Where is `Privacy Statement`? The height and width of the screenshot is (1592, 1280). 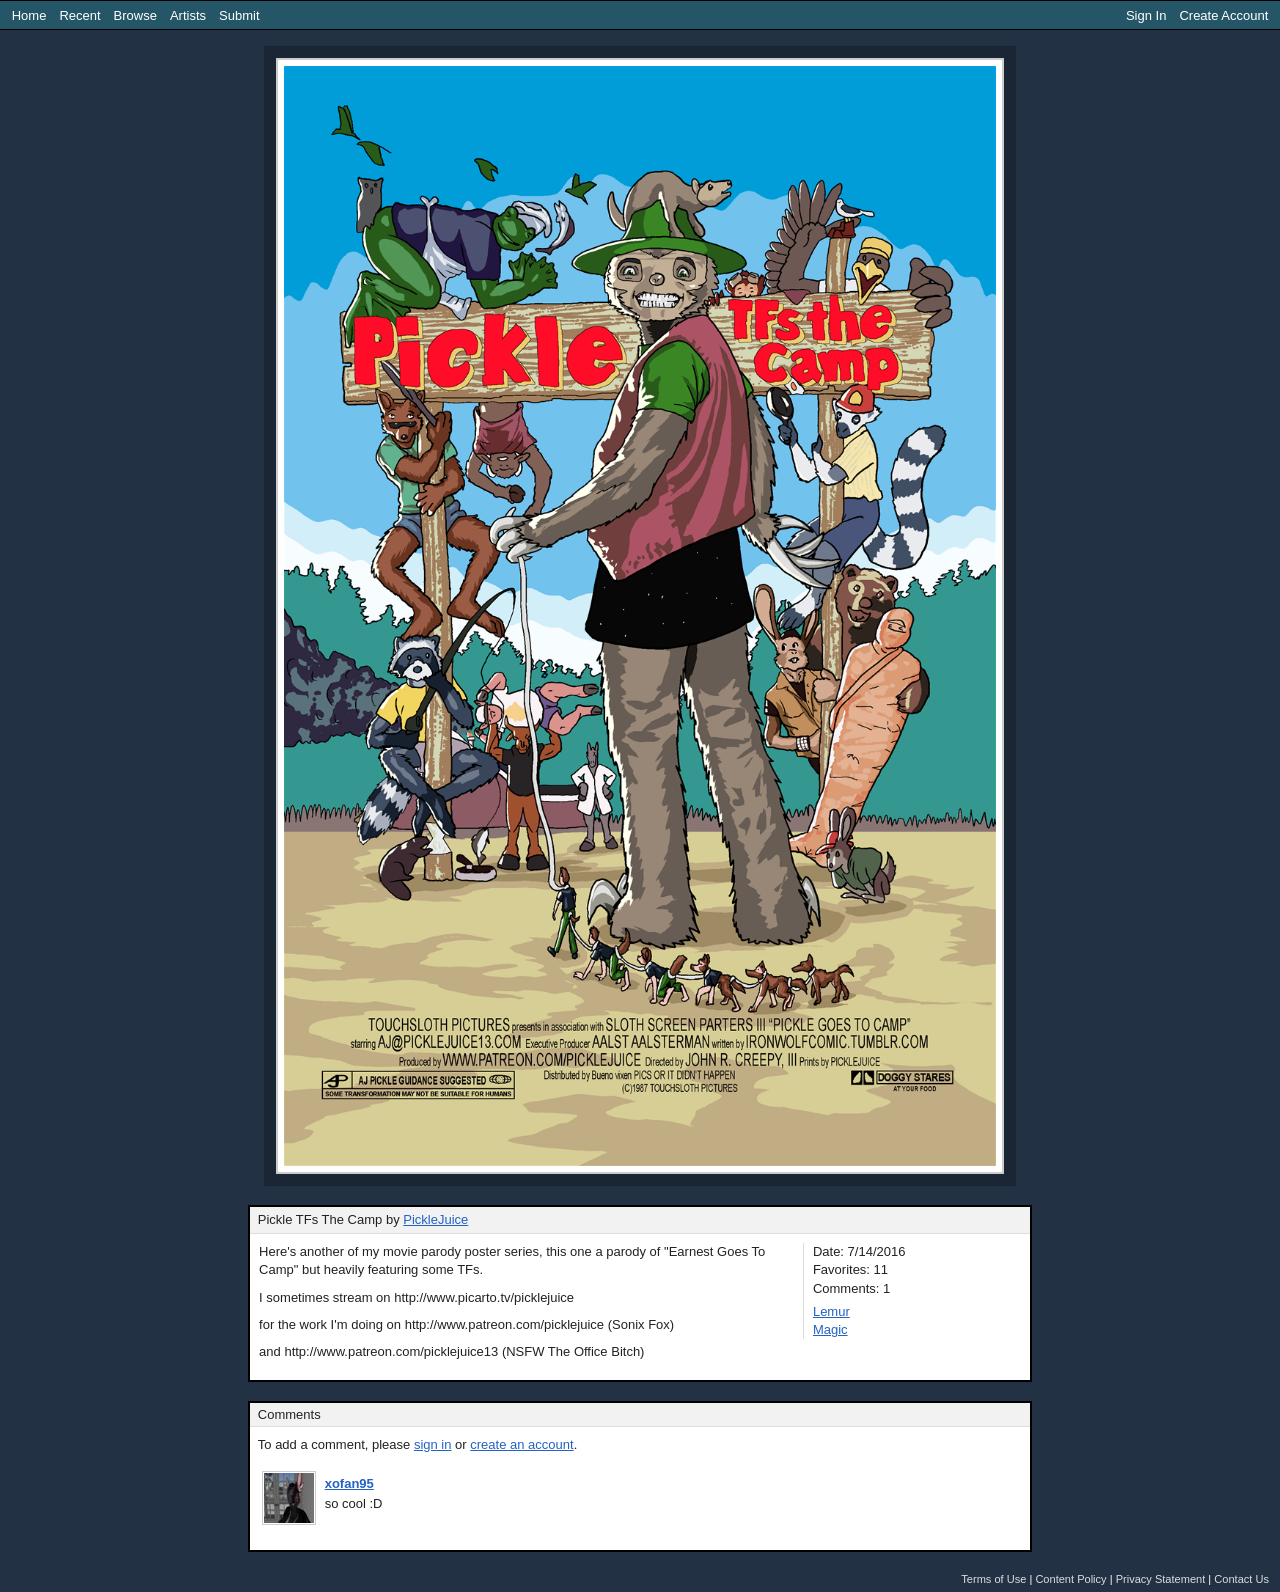 Privacy Statement is located at coordinates (1161, 1579).